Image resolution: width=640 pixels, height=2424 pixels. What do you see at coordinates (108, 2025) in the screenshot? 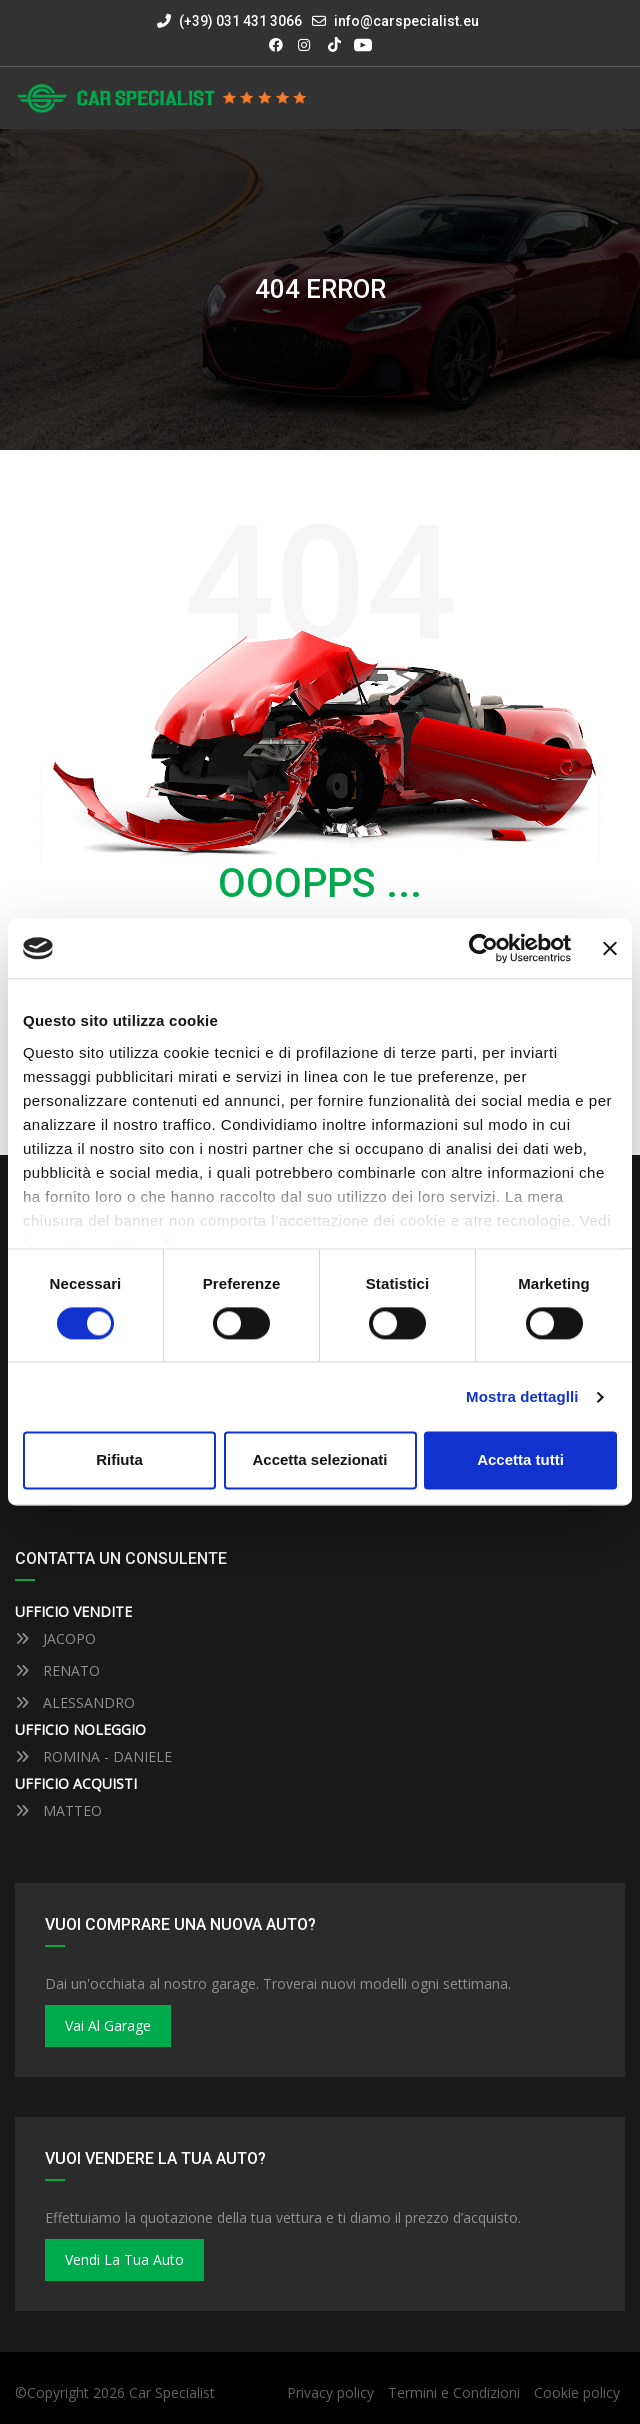
I see `Vai al Garage` at bounding box center [108, 2025].